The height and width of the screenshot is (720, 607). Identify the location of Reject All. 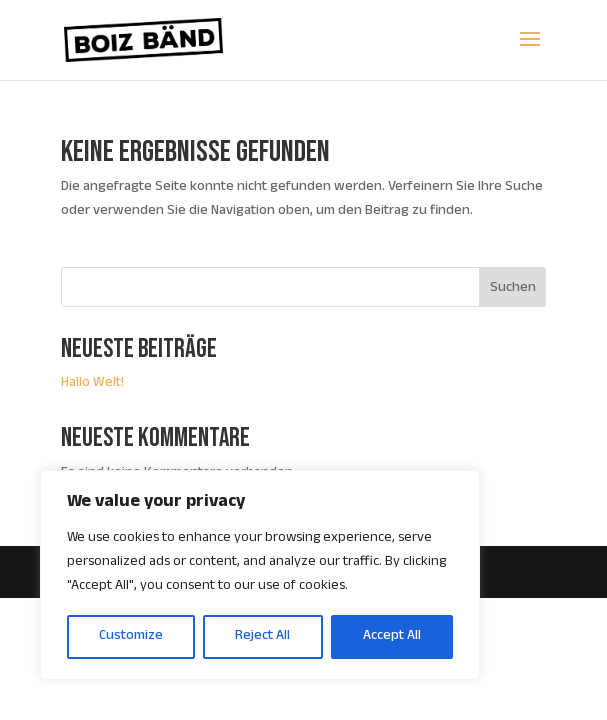
(262, 637).